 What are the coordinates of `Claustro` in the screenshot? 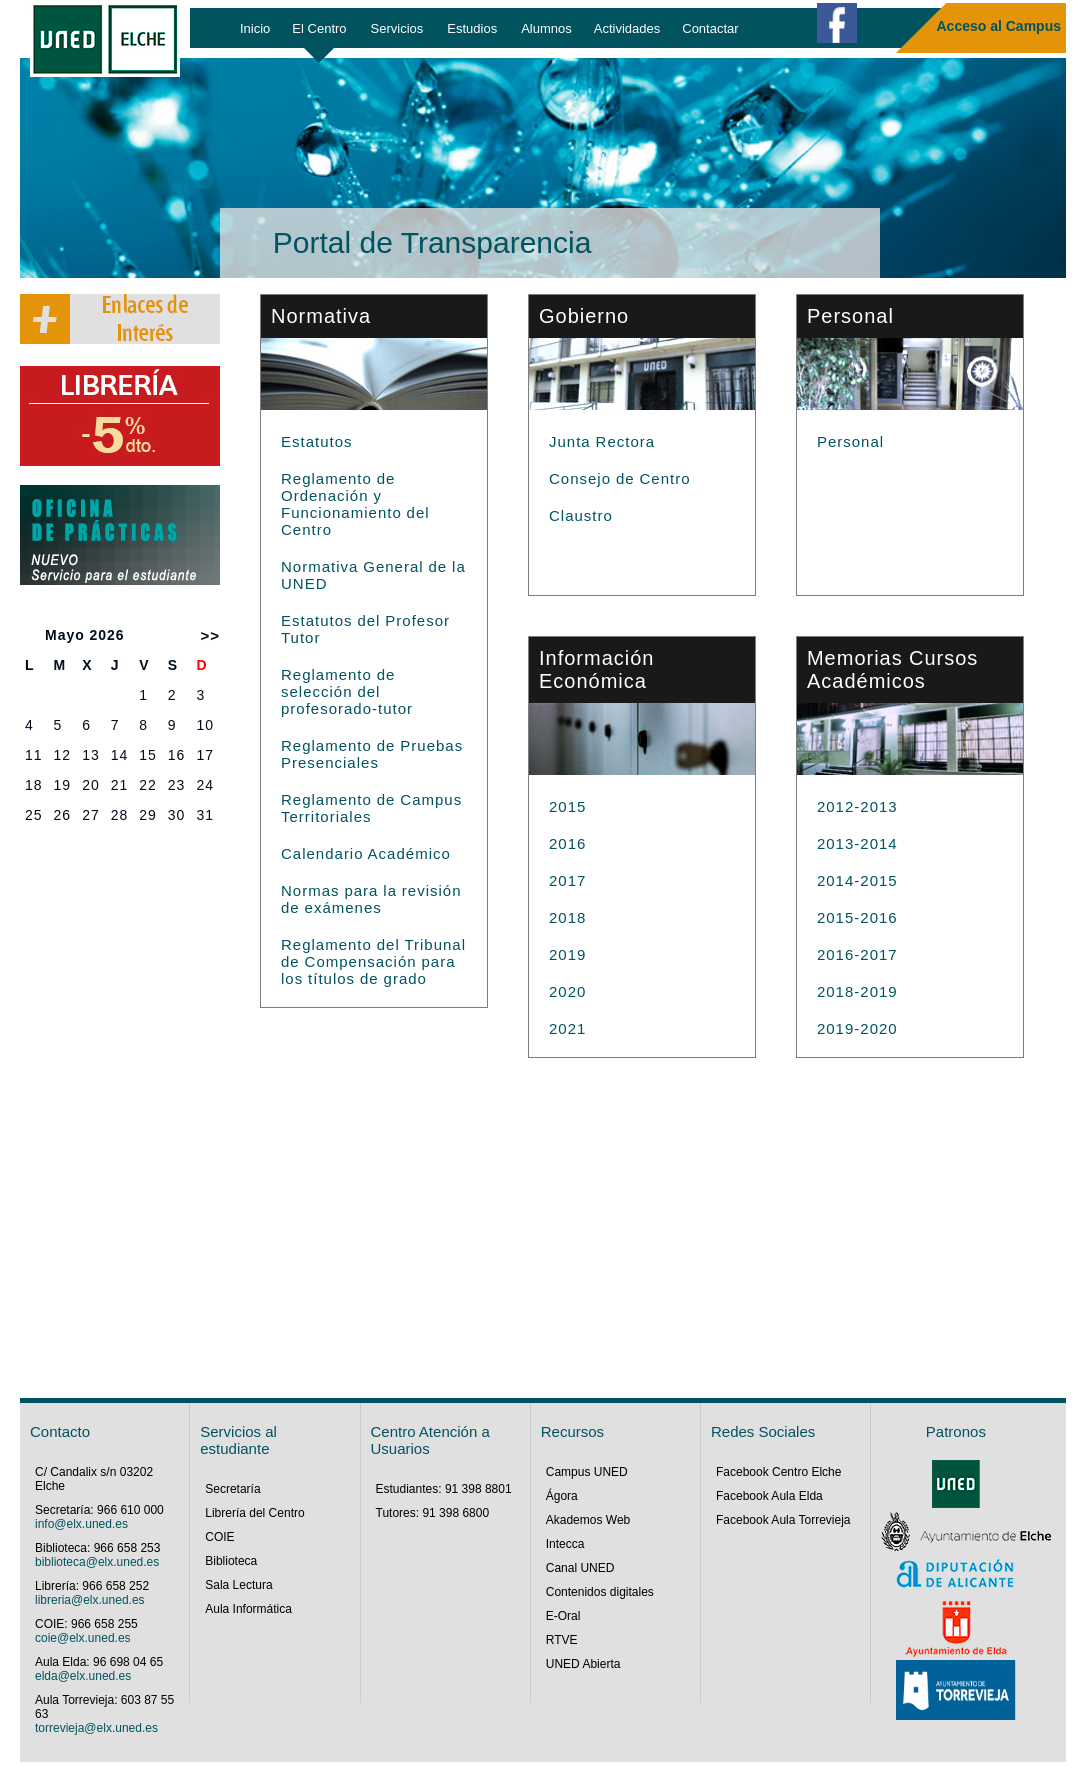 It's located at (581, 515).